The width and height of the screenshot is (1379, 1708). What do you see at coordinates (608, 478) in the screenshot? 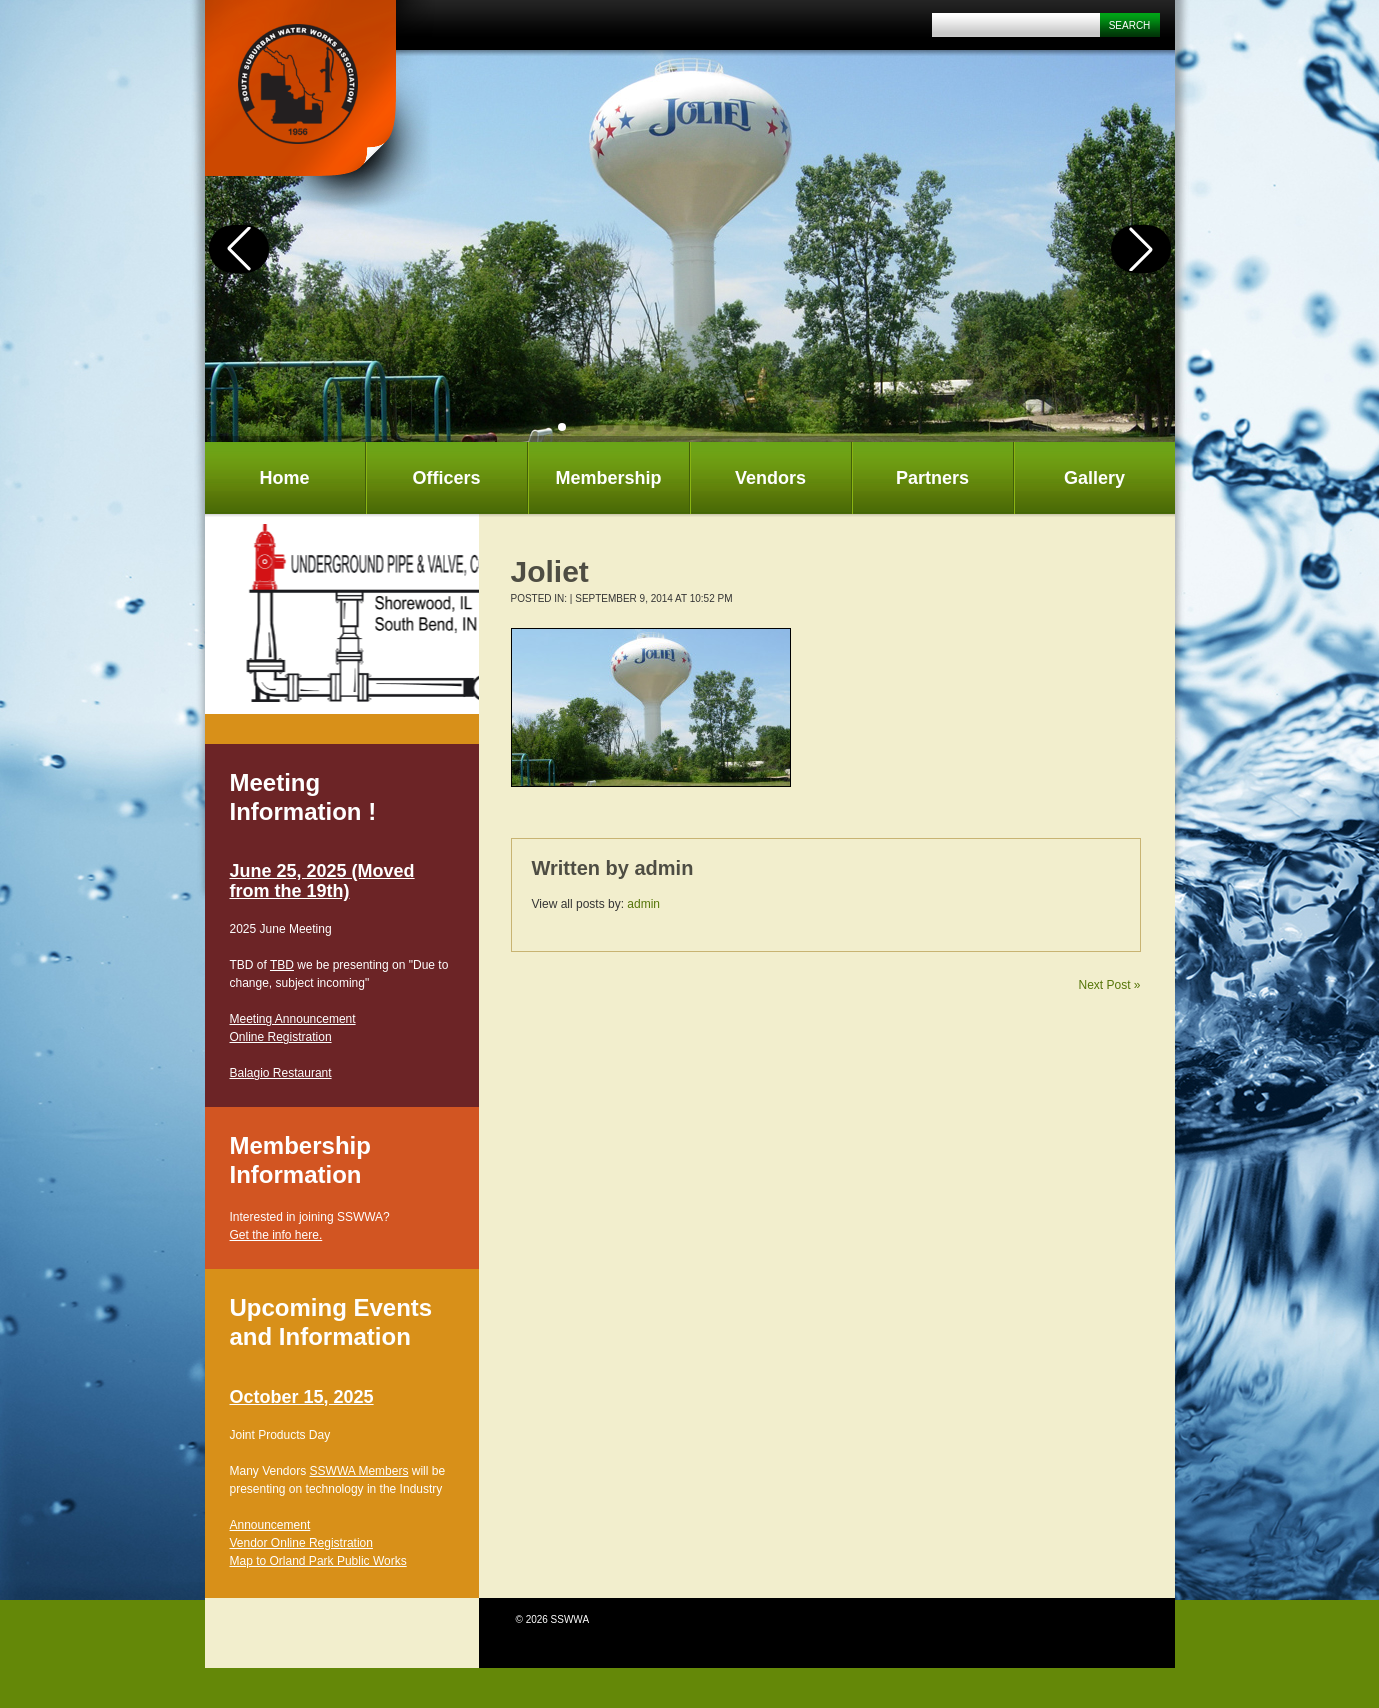
I see `Membership` at bounding box center [608, 478].